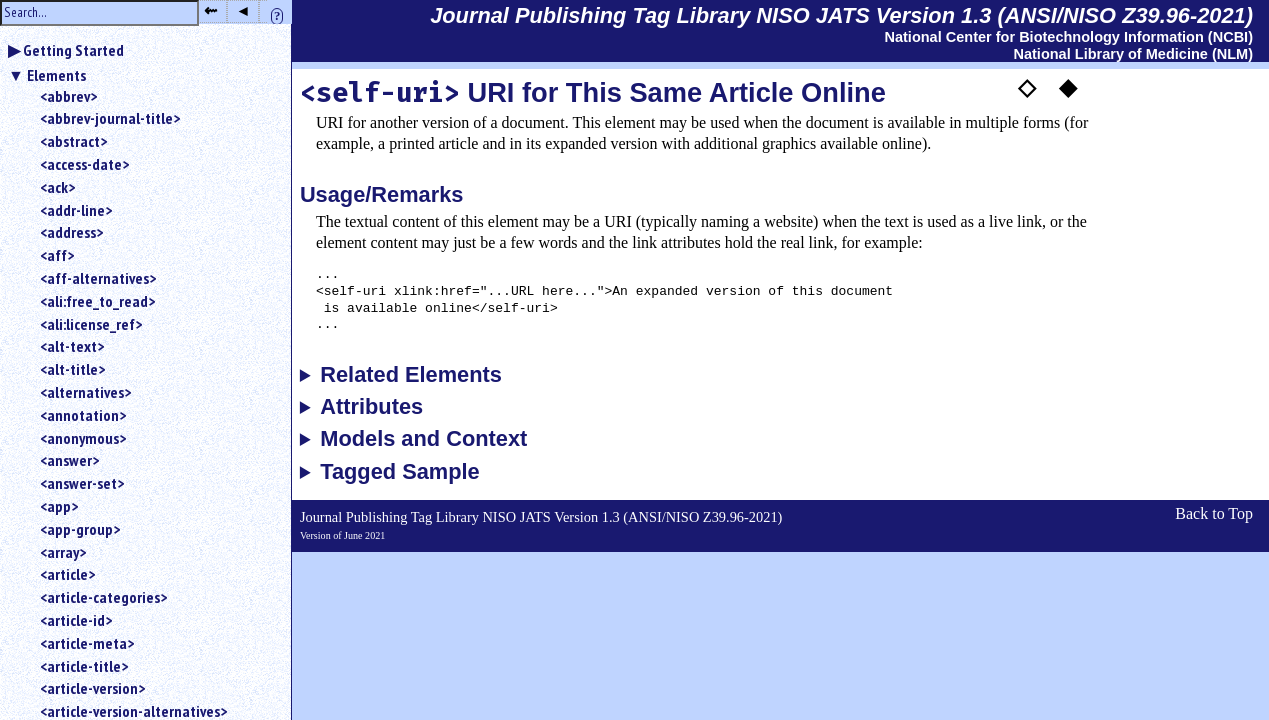 The width and height of the screenshot is (1269, 720). Describe the element at coordinates (76, 210) in the screenshot. I see `<addr-line>` at that location.